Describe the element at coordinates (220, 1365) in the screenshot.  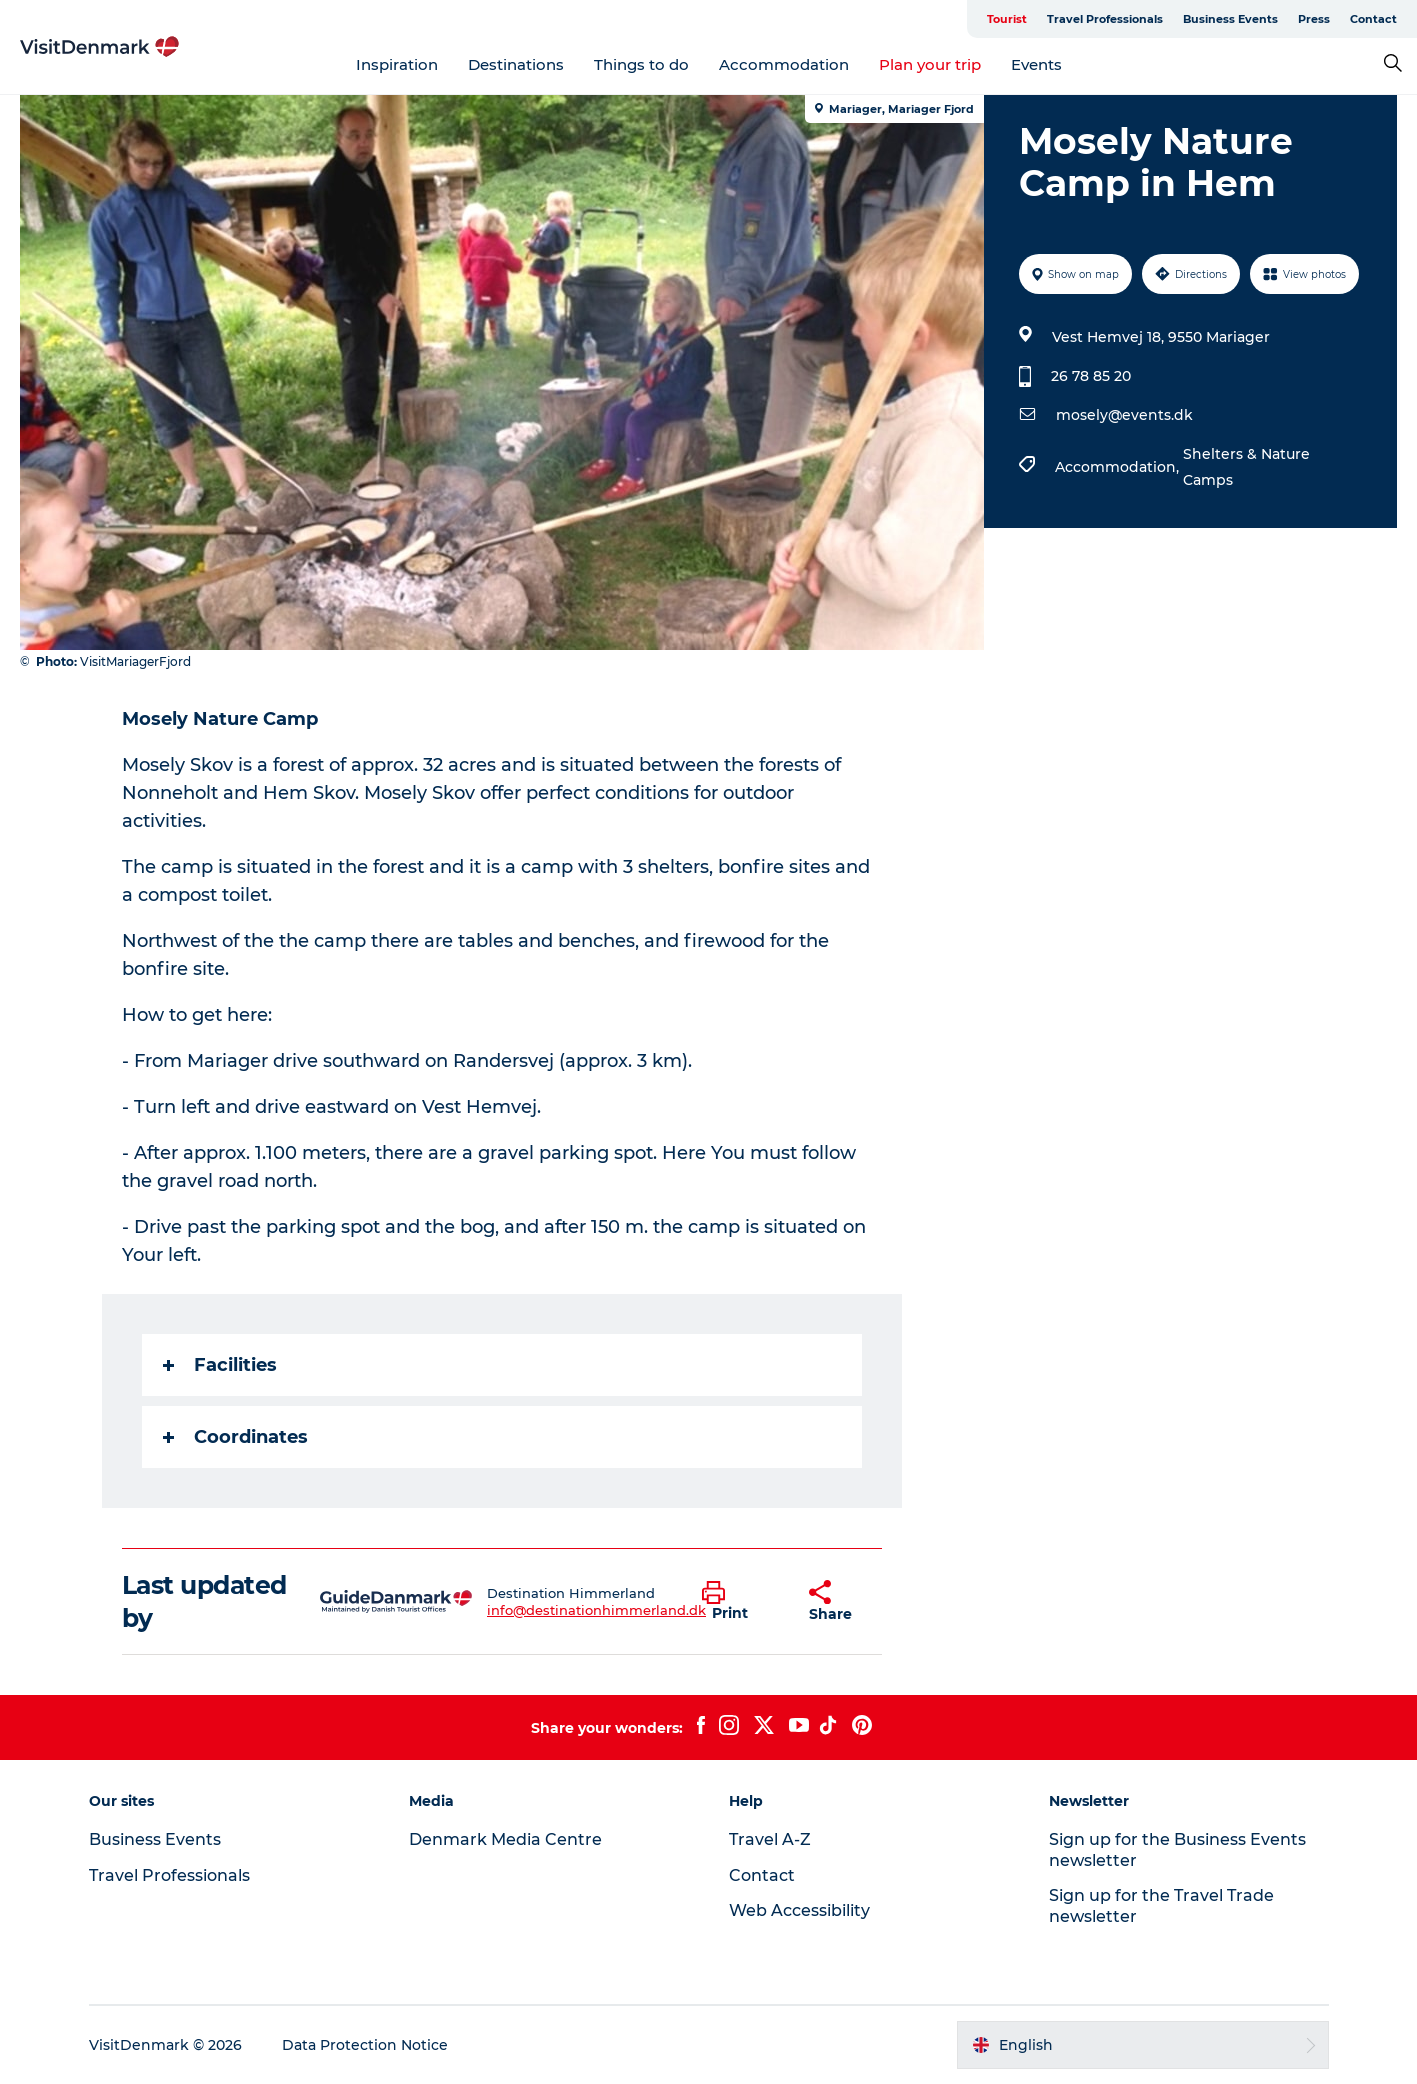
I see `Facilities` at that location.